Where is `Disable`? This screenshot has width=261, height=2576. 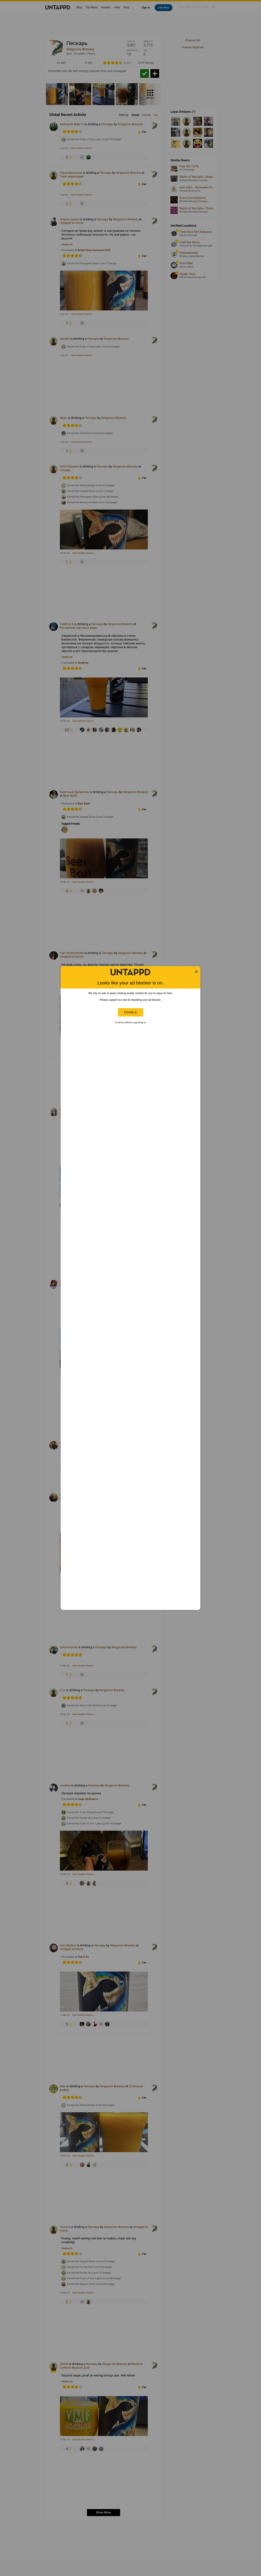 Disable is located at coordinates (130, 1012).